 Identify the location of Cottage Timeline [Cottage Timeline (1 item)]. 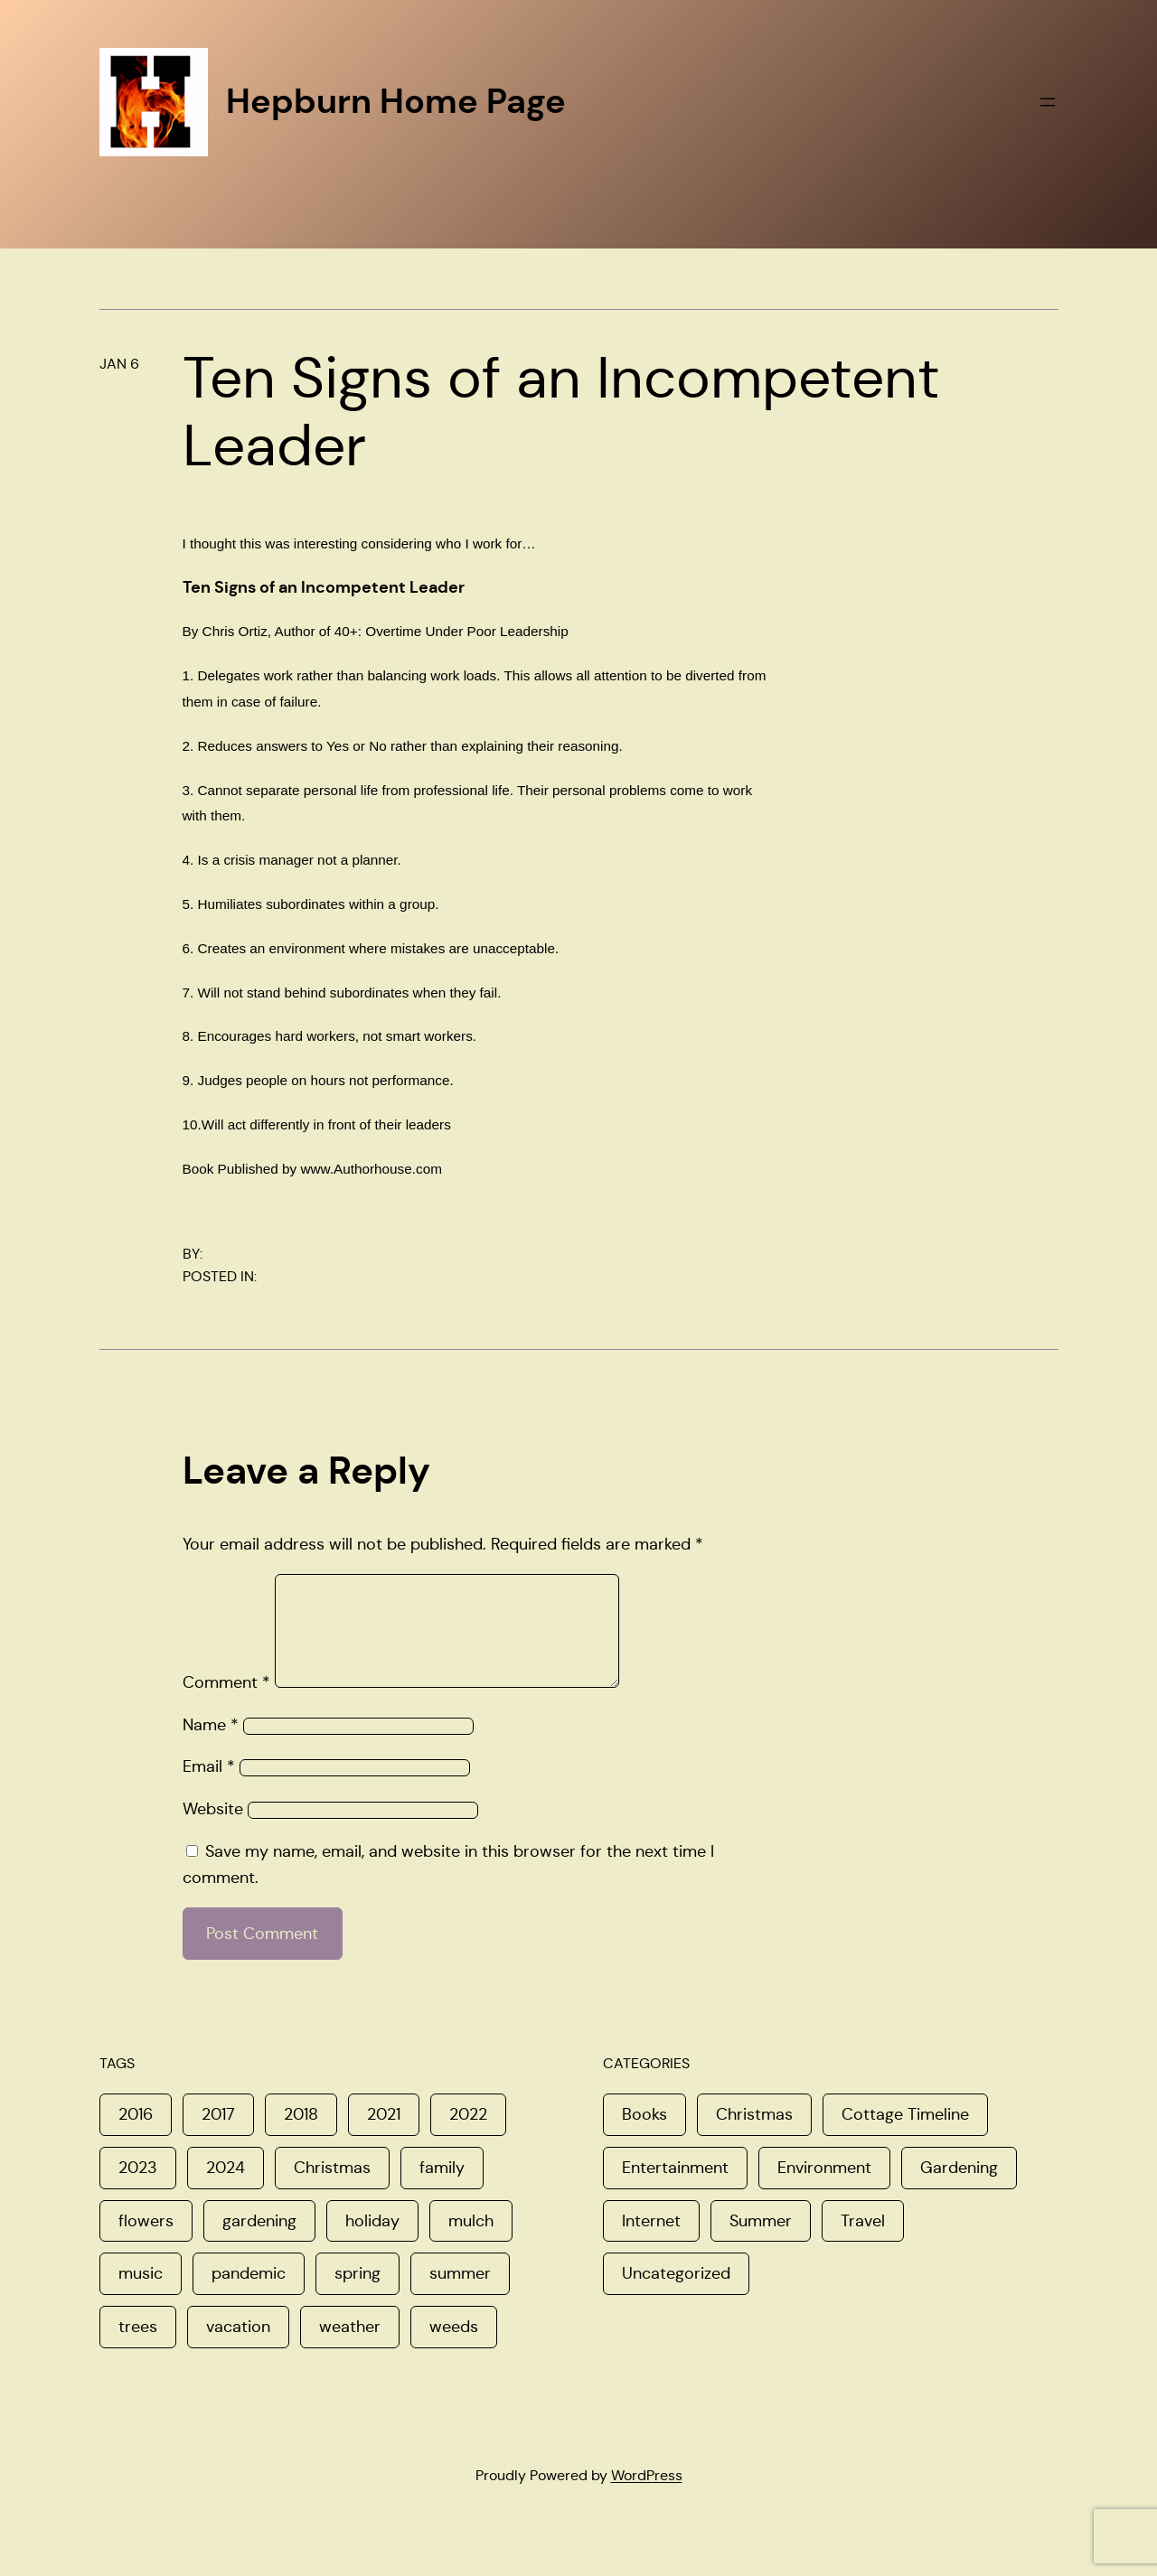
(905, 2136).